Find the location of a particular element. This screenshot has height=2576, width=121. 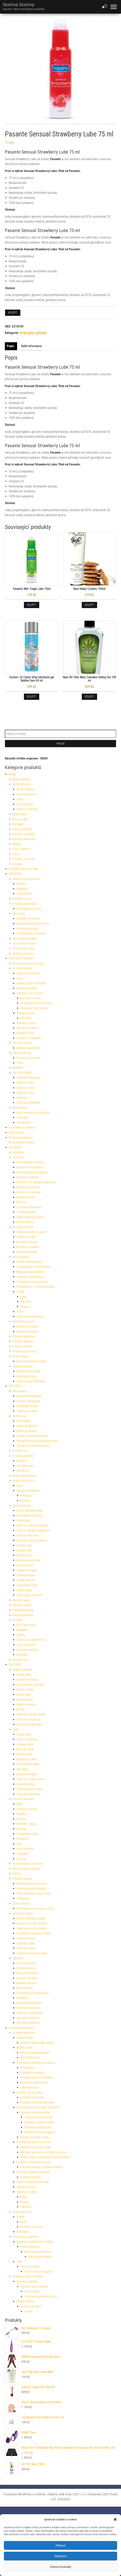

Kroužky na koule is located at coordinates (27, 1242).